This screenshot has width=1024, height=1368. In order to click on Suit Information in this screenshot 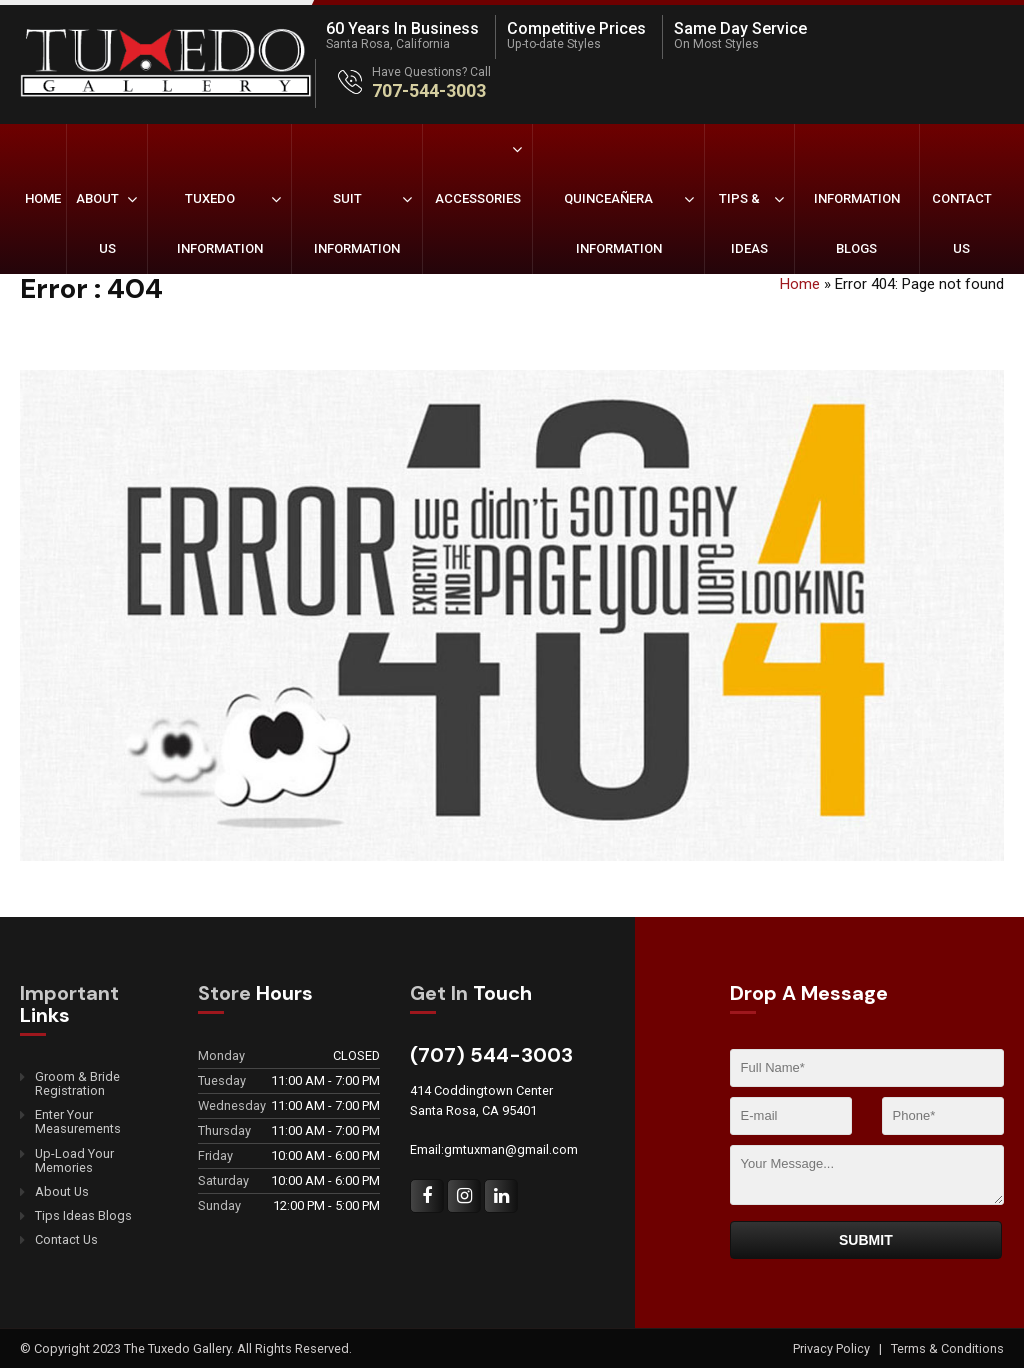, I will do `click(357, 223)`.